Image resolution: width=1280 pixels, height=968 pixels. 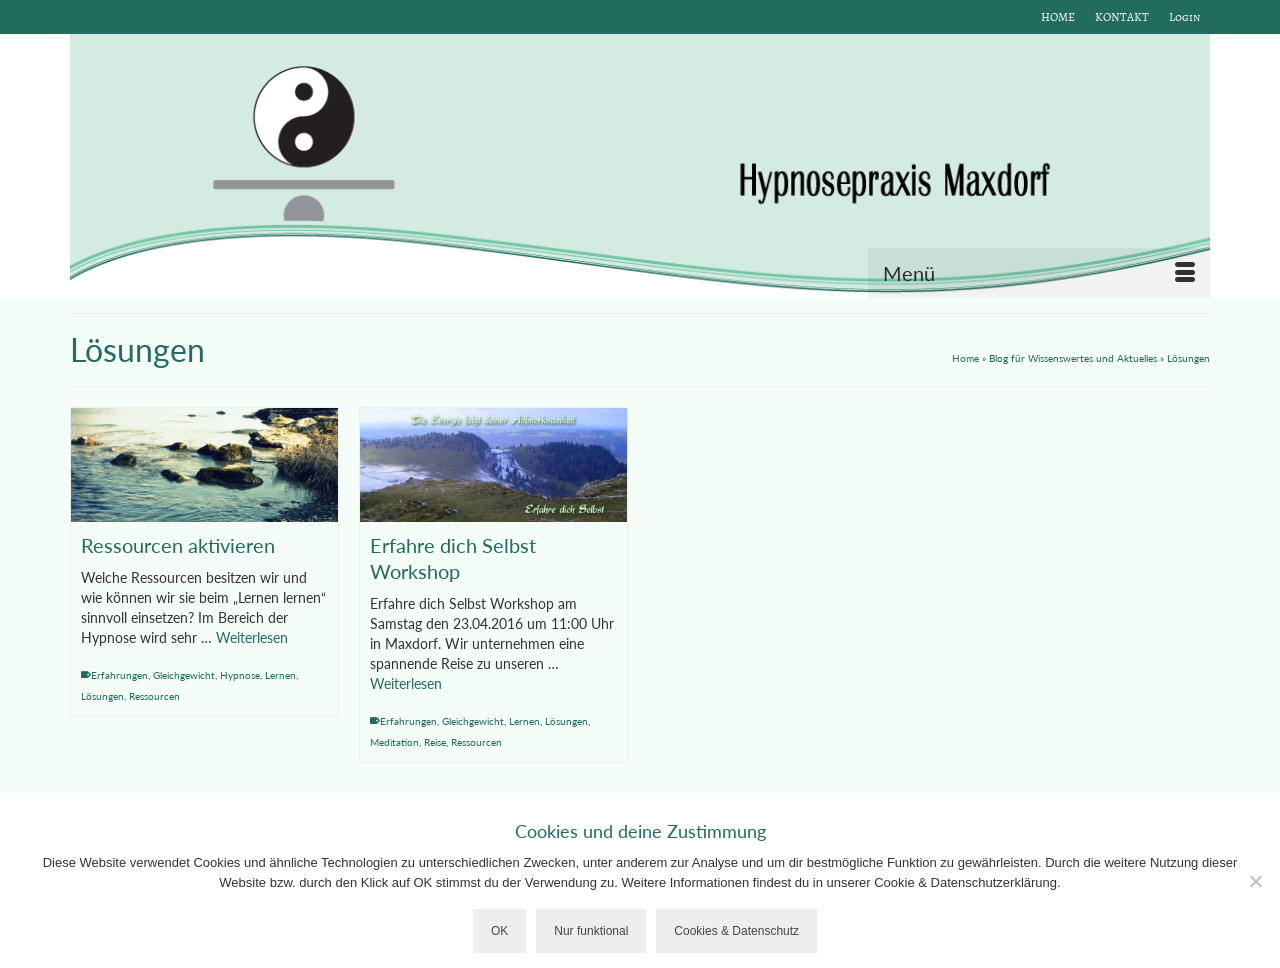 What do you see at coordinates (154, 696) in the screenshot?
I see `Ressourcen` at bounding box center [154, 696].